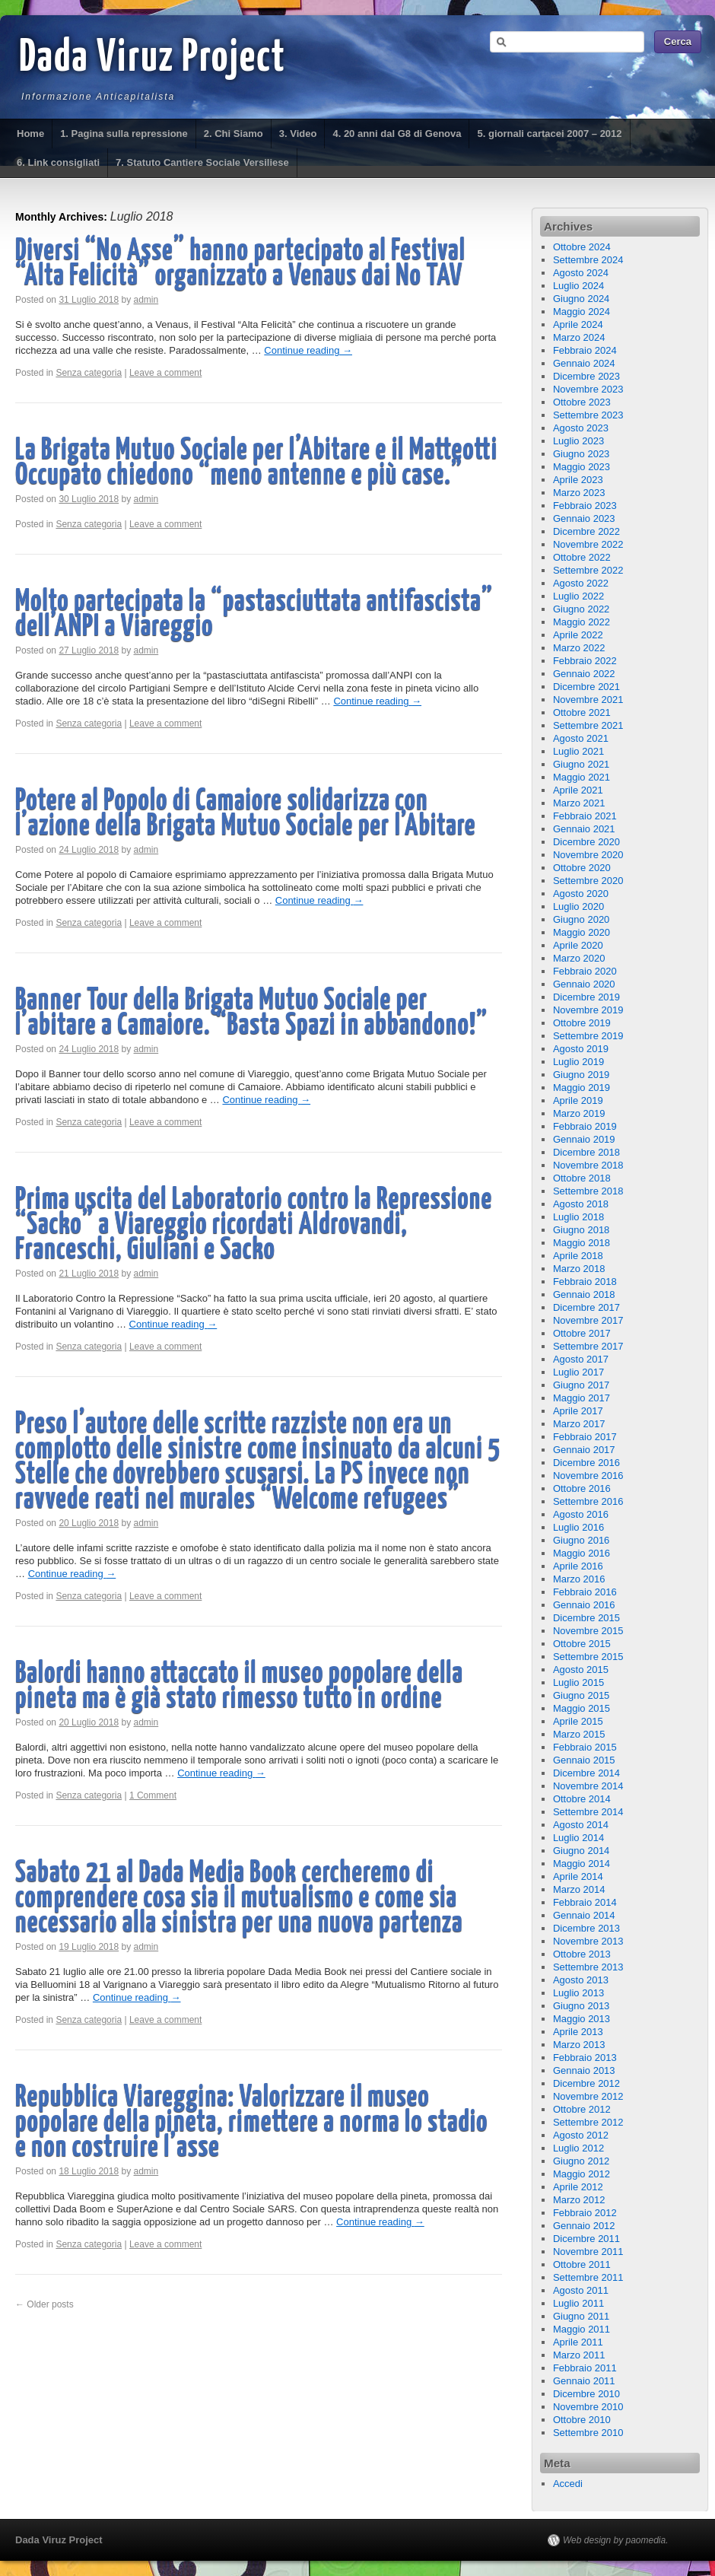  I want to click on Febbraio 2015, so click(585, 1747).